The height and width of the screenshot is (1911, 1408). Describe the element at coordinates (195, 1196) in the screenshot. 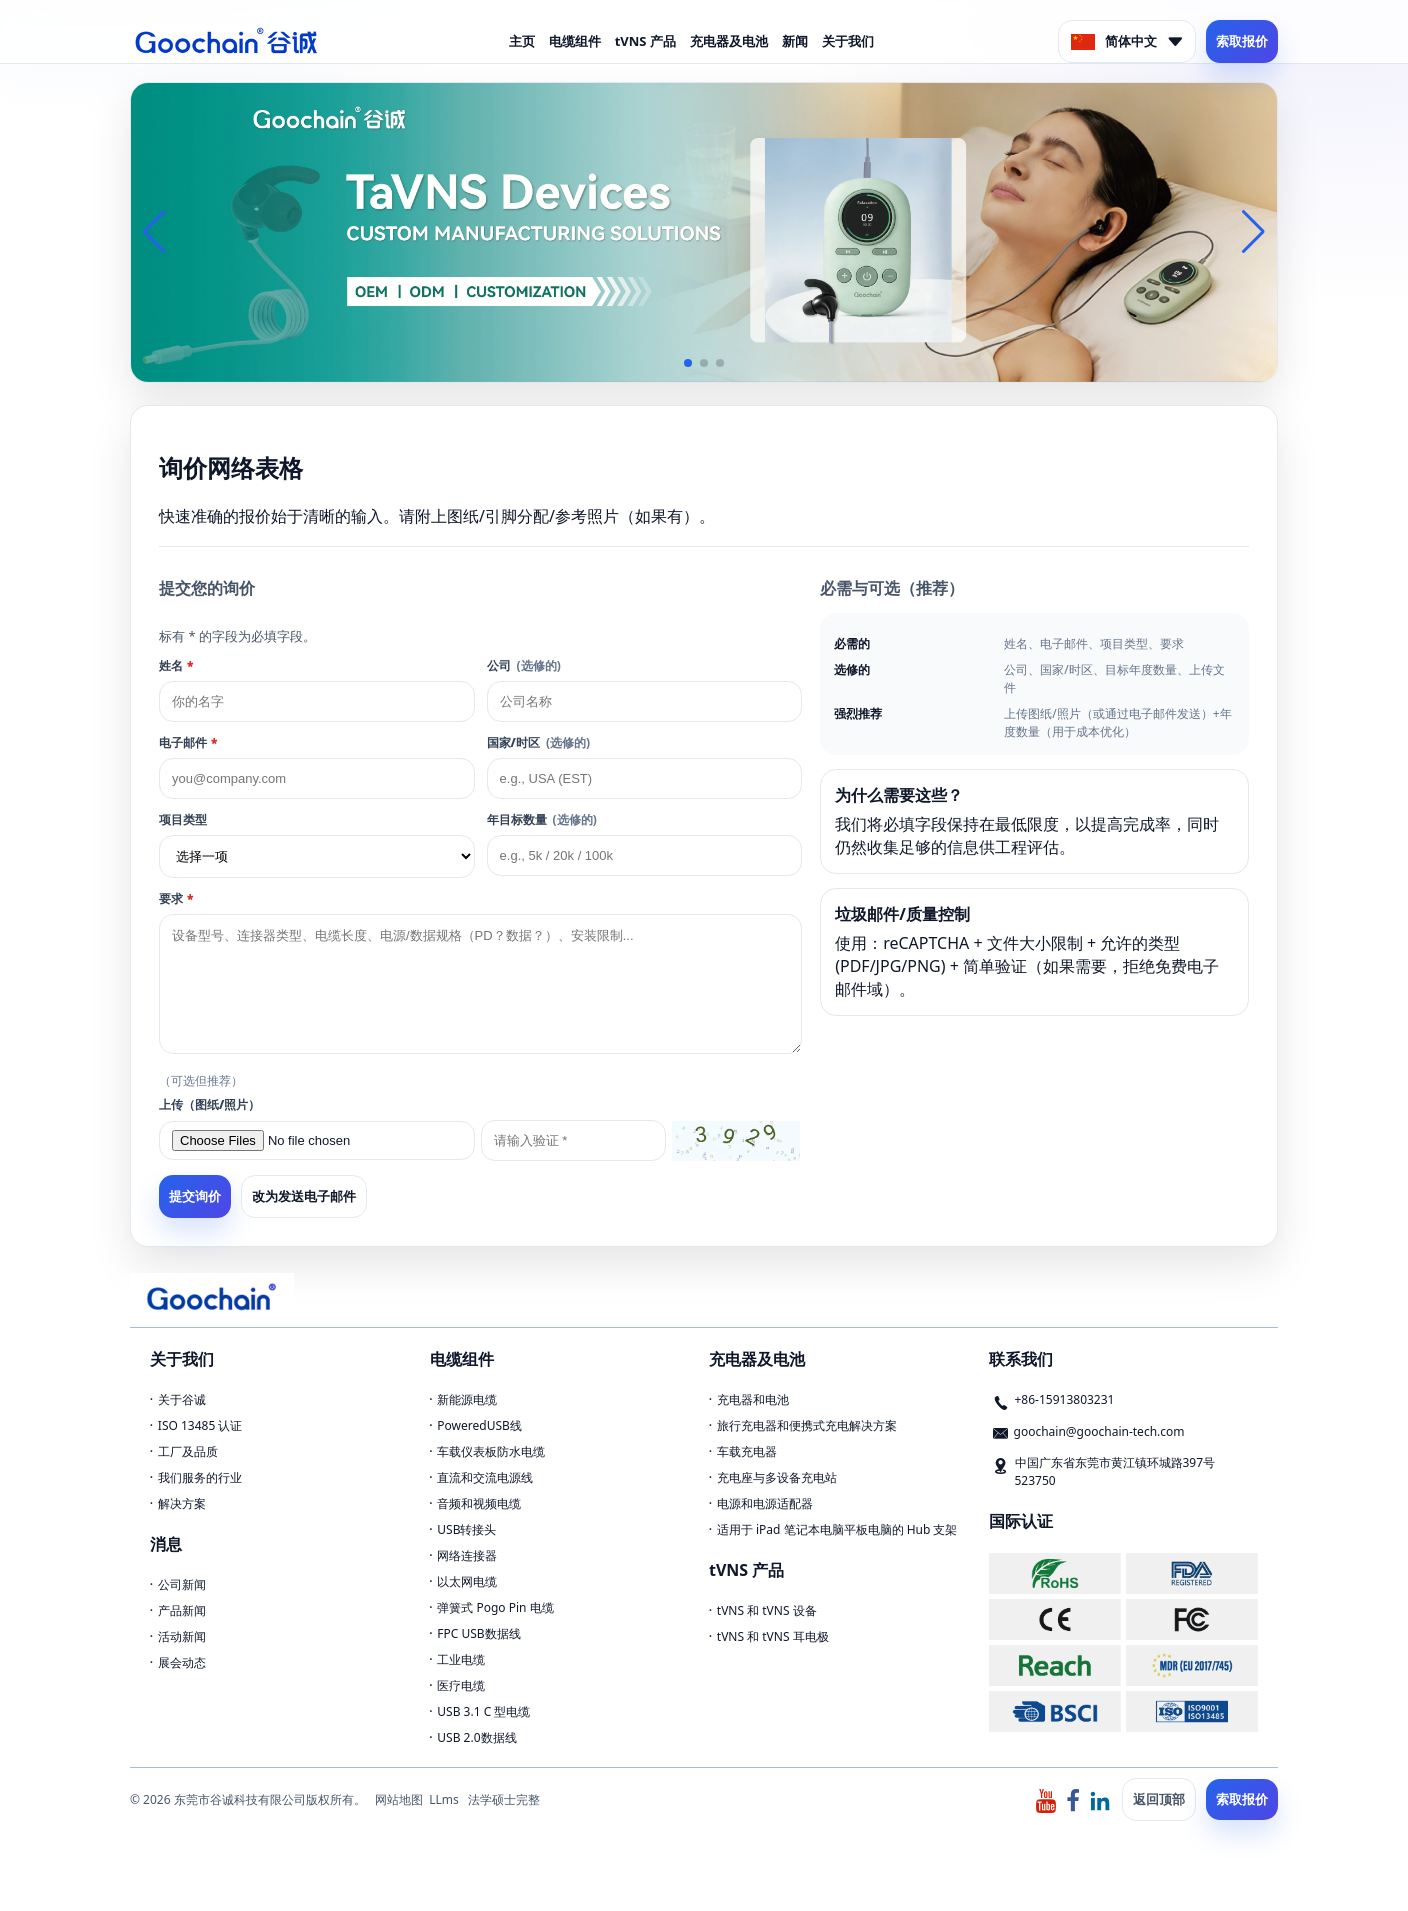

I see `提交询价` at that location.